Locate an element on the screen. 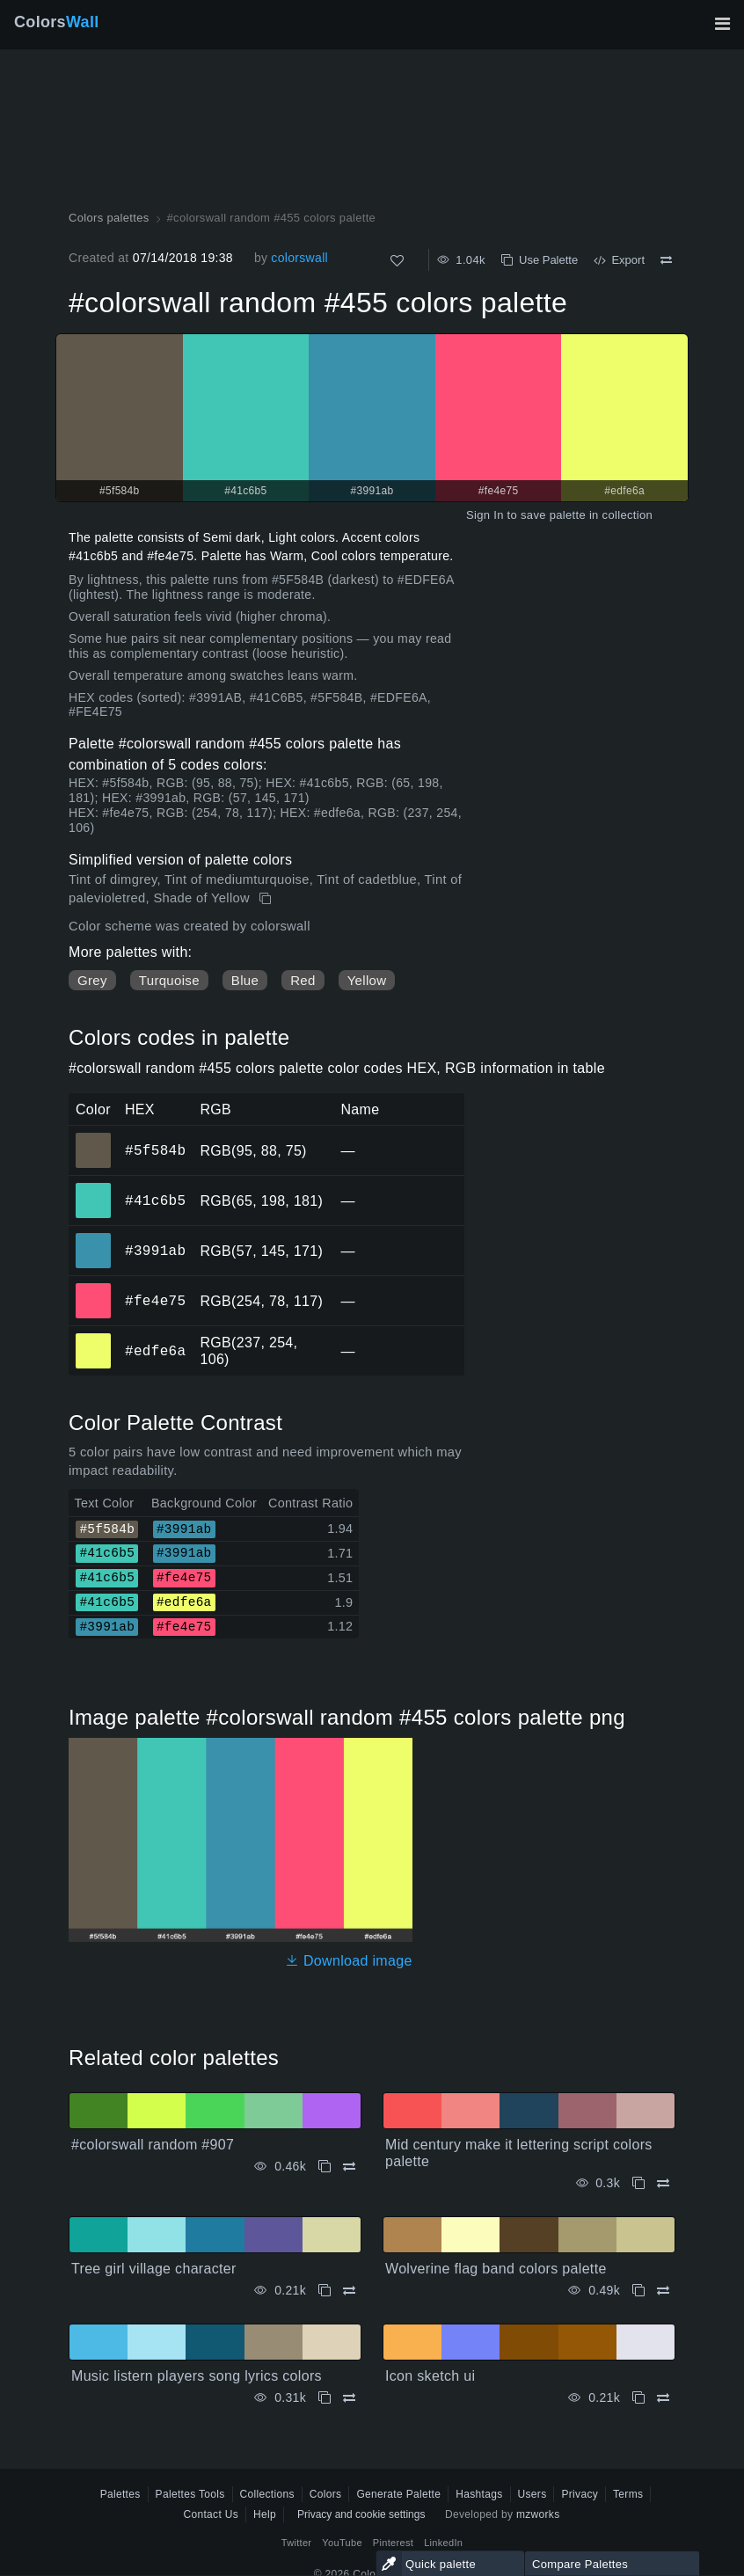 The height and width of the screenshot is (2576, 744). Sign In is located at coordinates (485, 515).